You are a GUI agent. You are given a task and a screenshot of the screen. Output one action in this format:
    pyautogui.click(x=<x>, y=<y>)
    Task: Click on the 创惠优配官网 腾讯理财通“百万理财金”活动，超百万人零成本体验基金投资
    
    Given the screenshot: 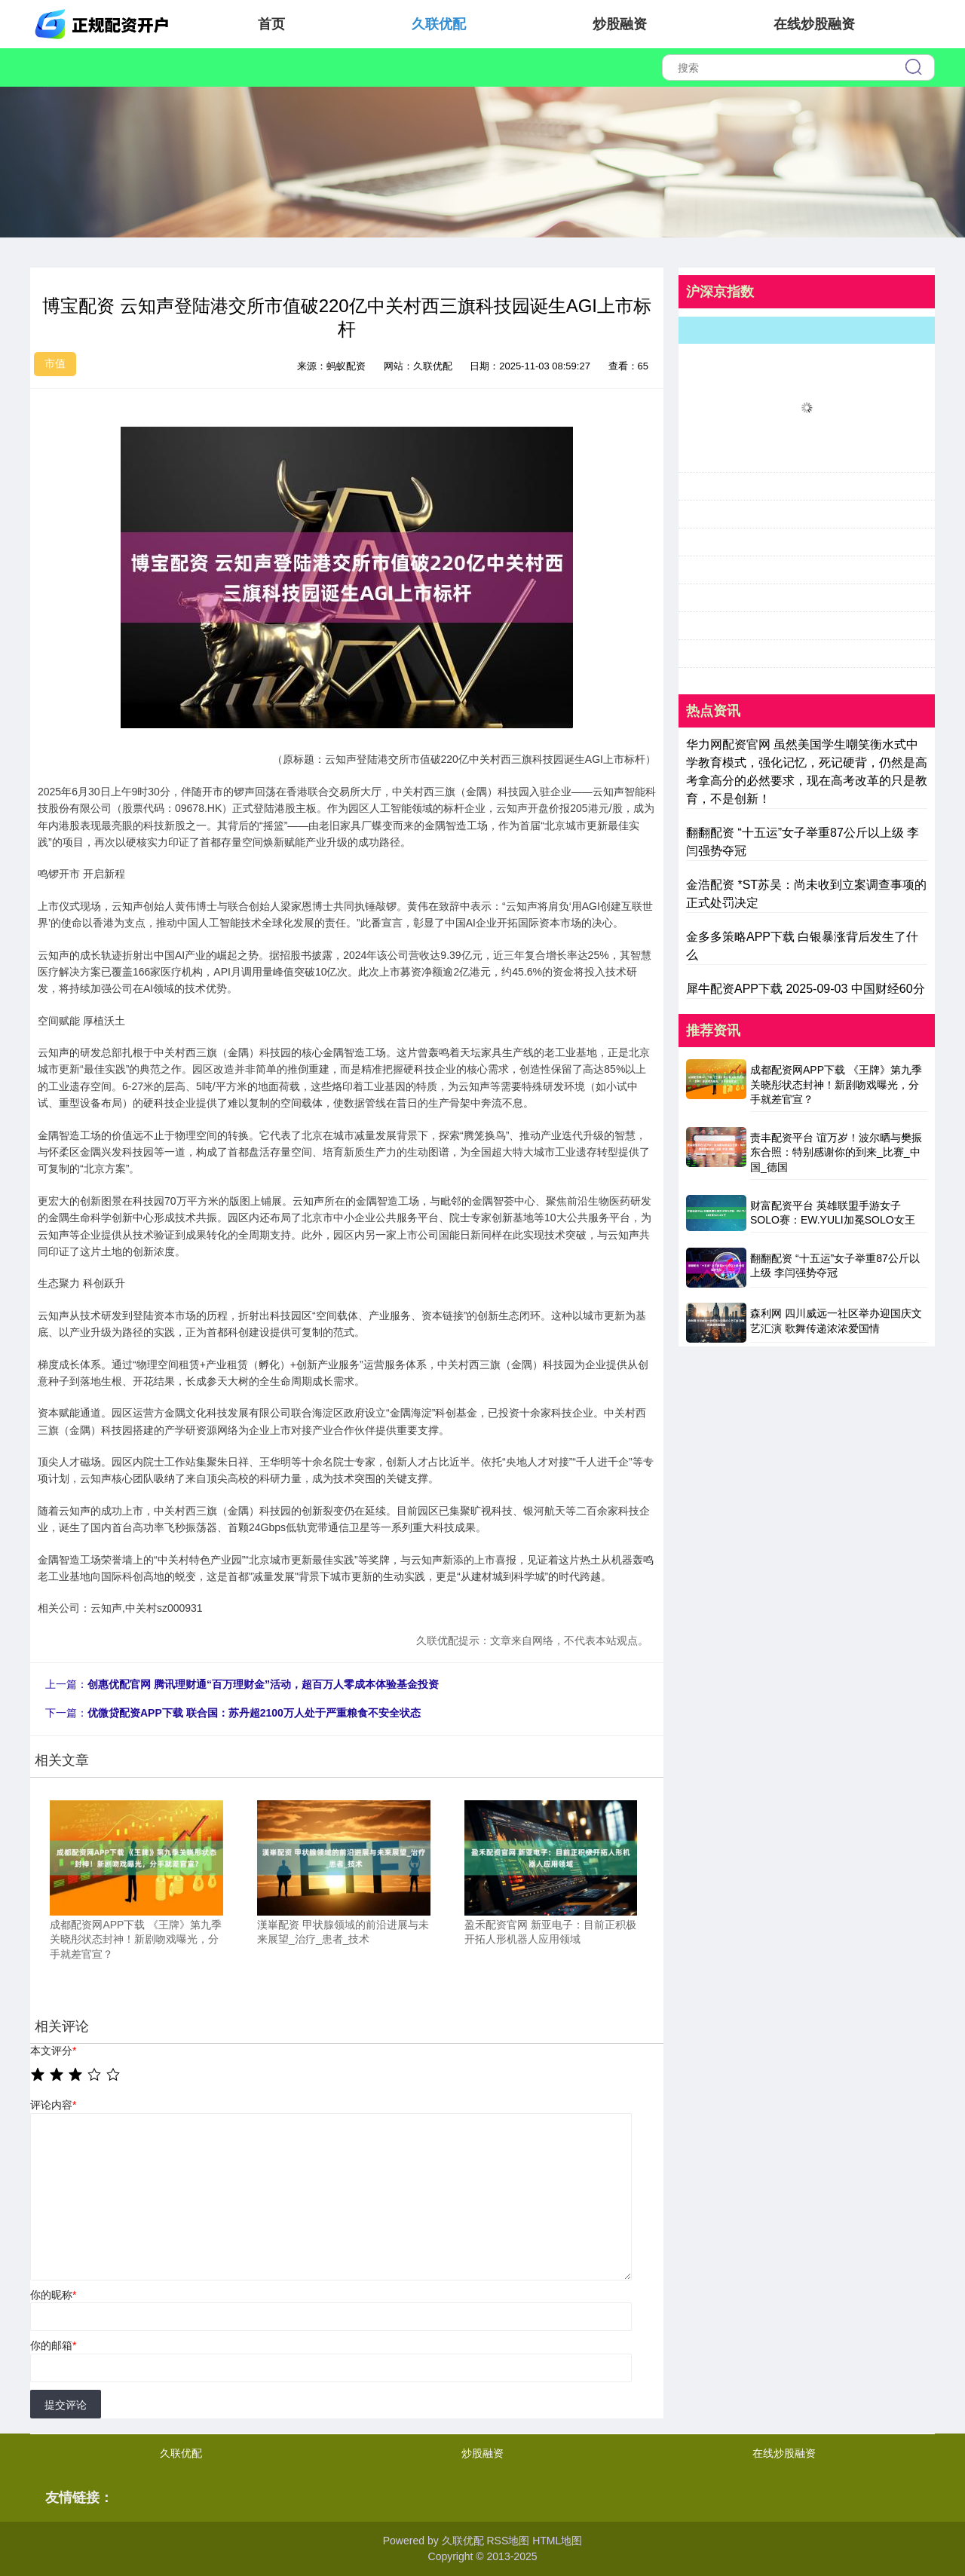 What is the action you would take?
    pyautogui.click(x=263, y=1684)
    